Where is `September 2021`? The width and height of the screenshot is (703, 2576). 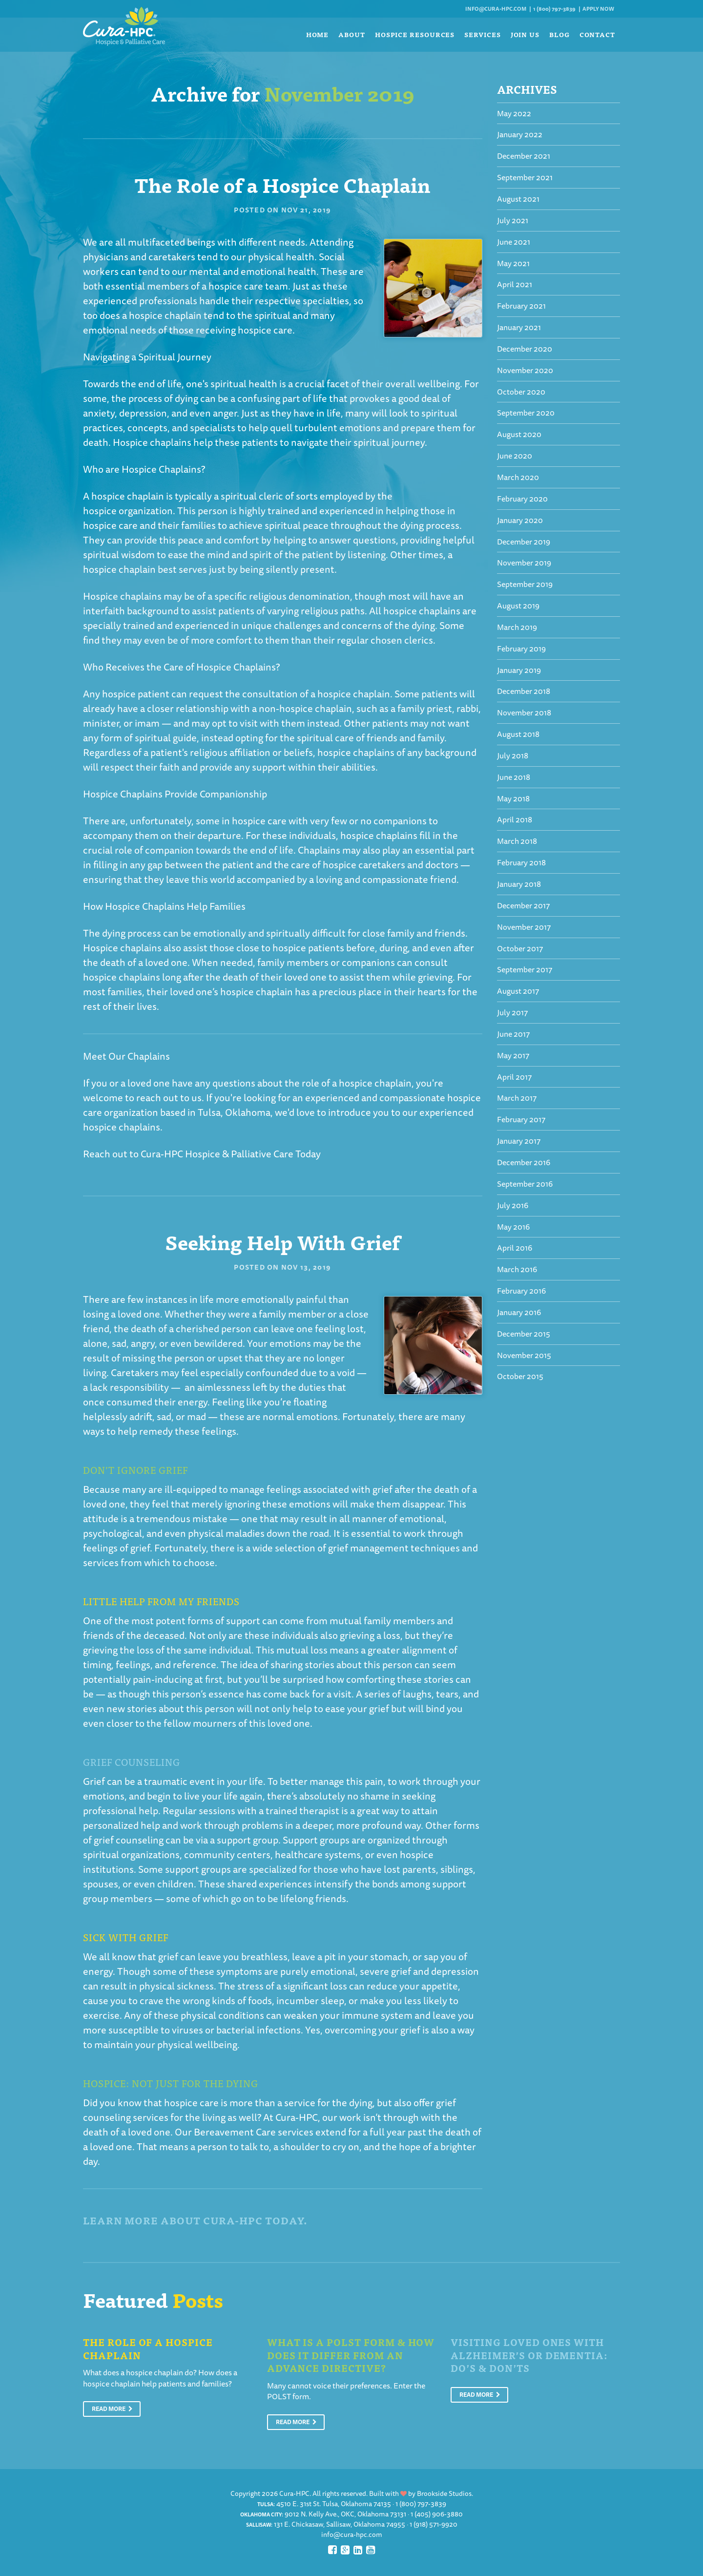
September 2021 is located at coordinates (525, 177).